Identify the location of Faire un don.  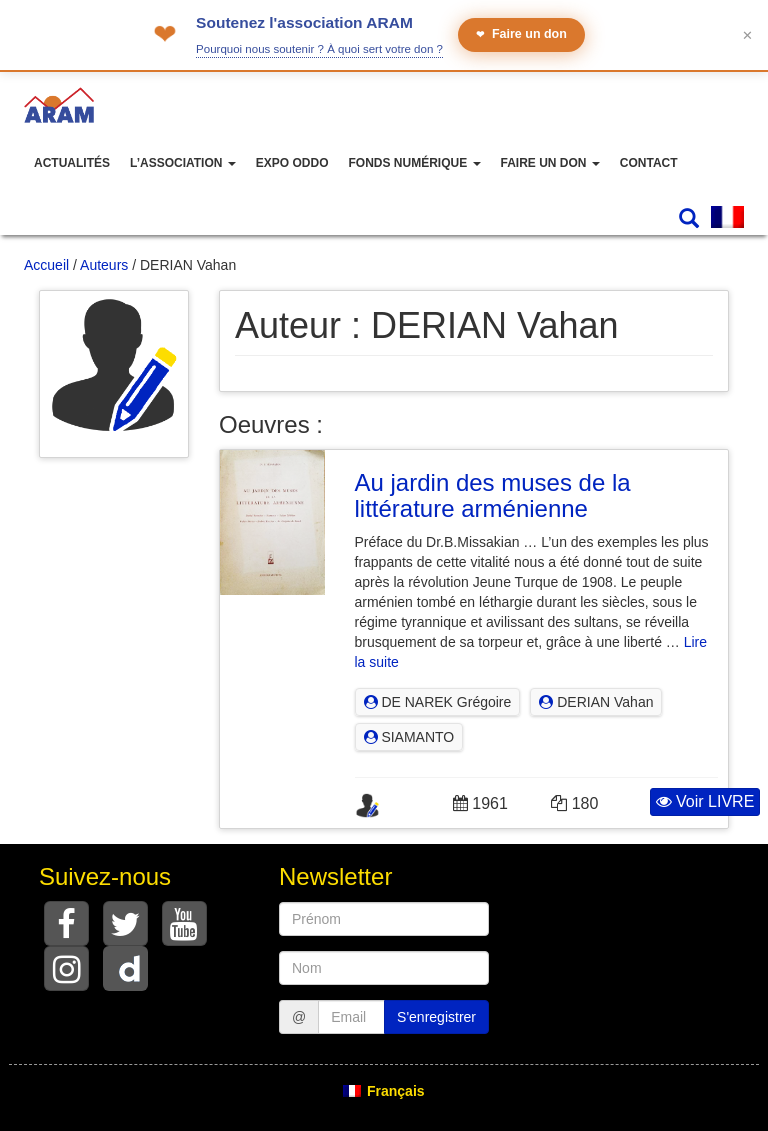
(521, 34).